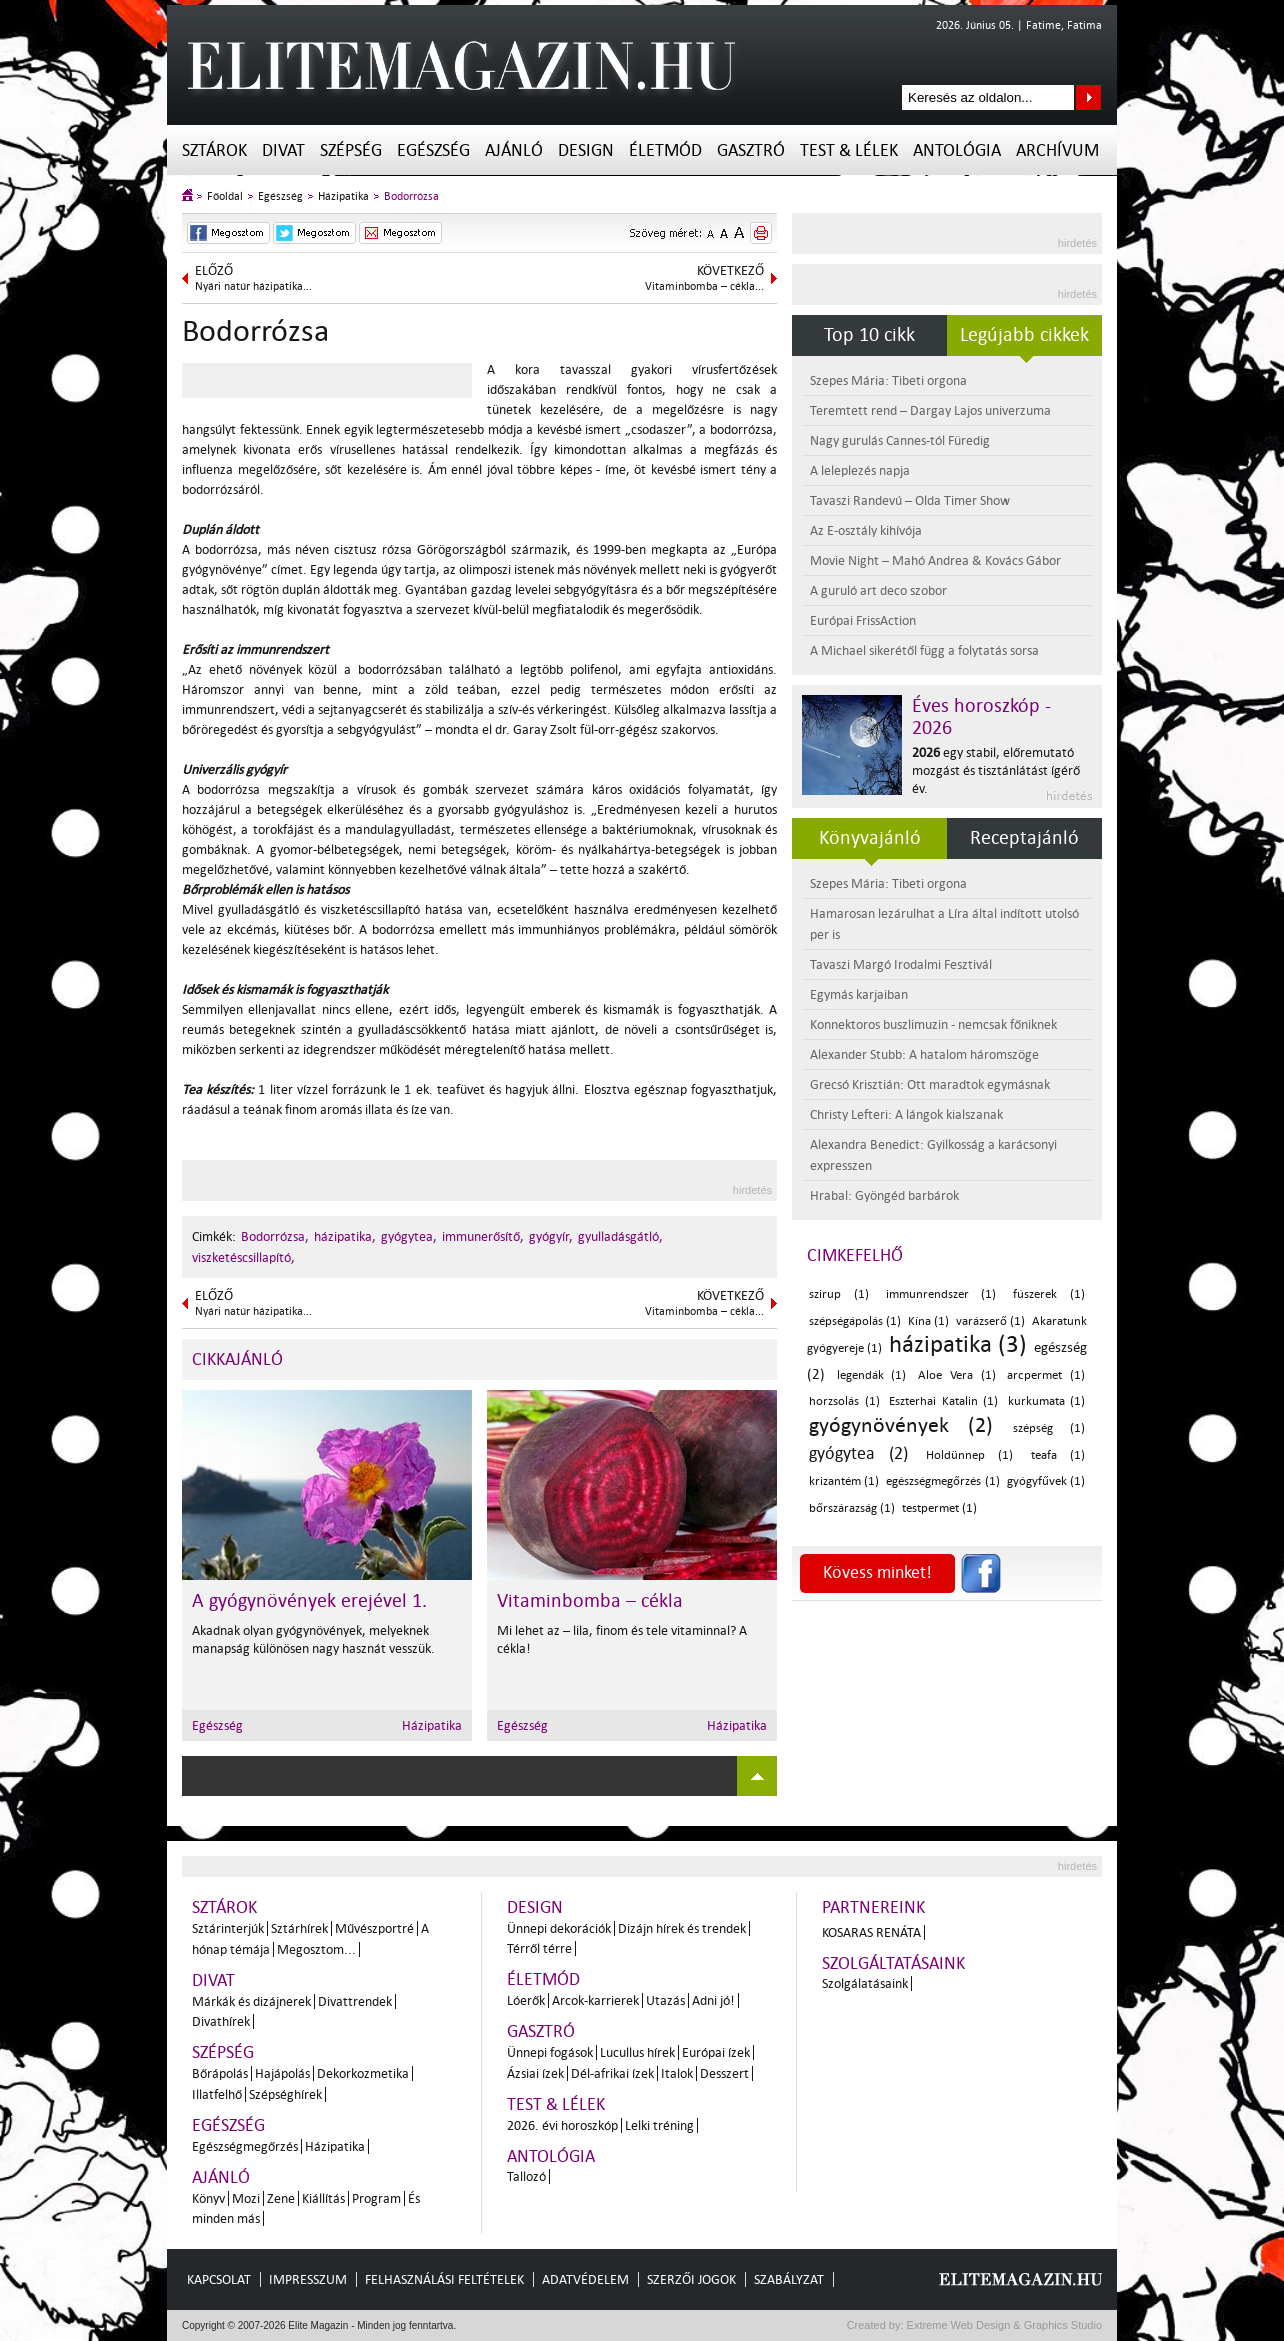 The image size is (1284, 2341). Describe the element at coordinates (282, 2073) in the screenshot. I see `Hajápolás` at that location.